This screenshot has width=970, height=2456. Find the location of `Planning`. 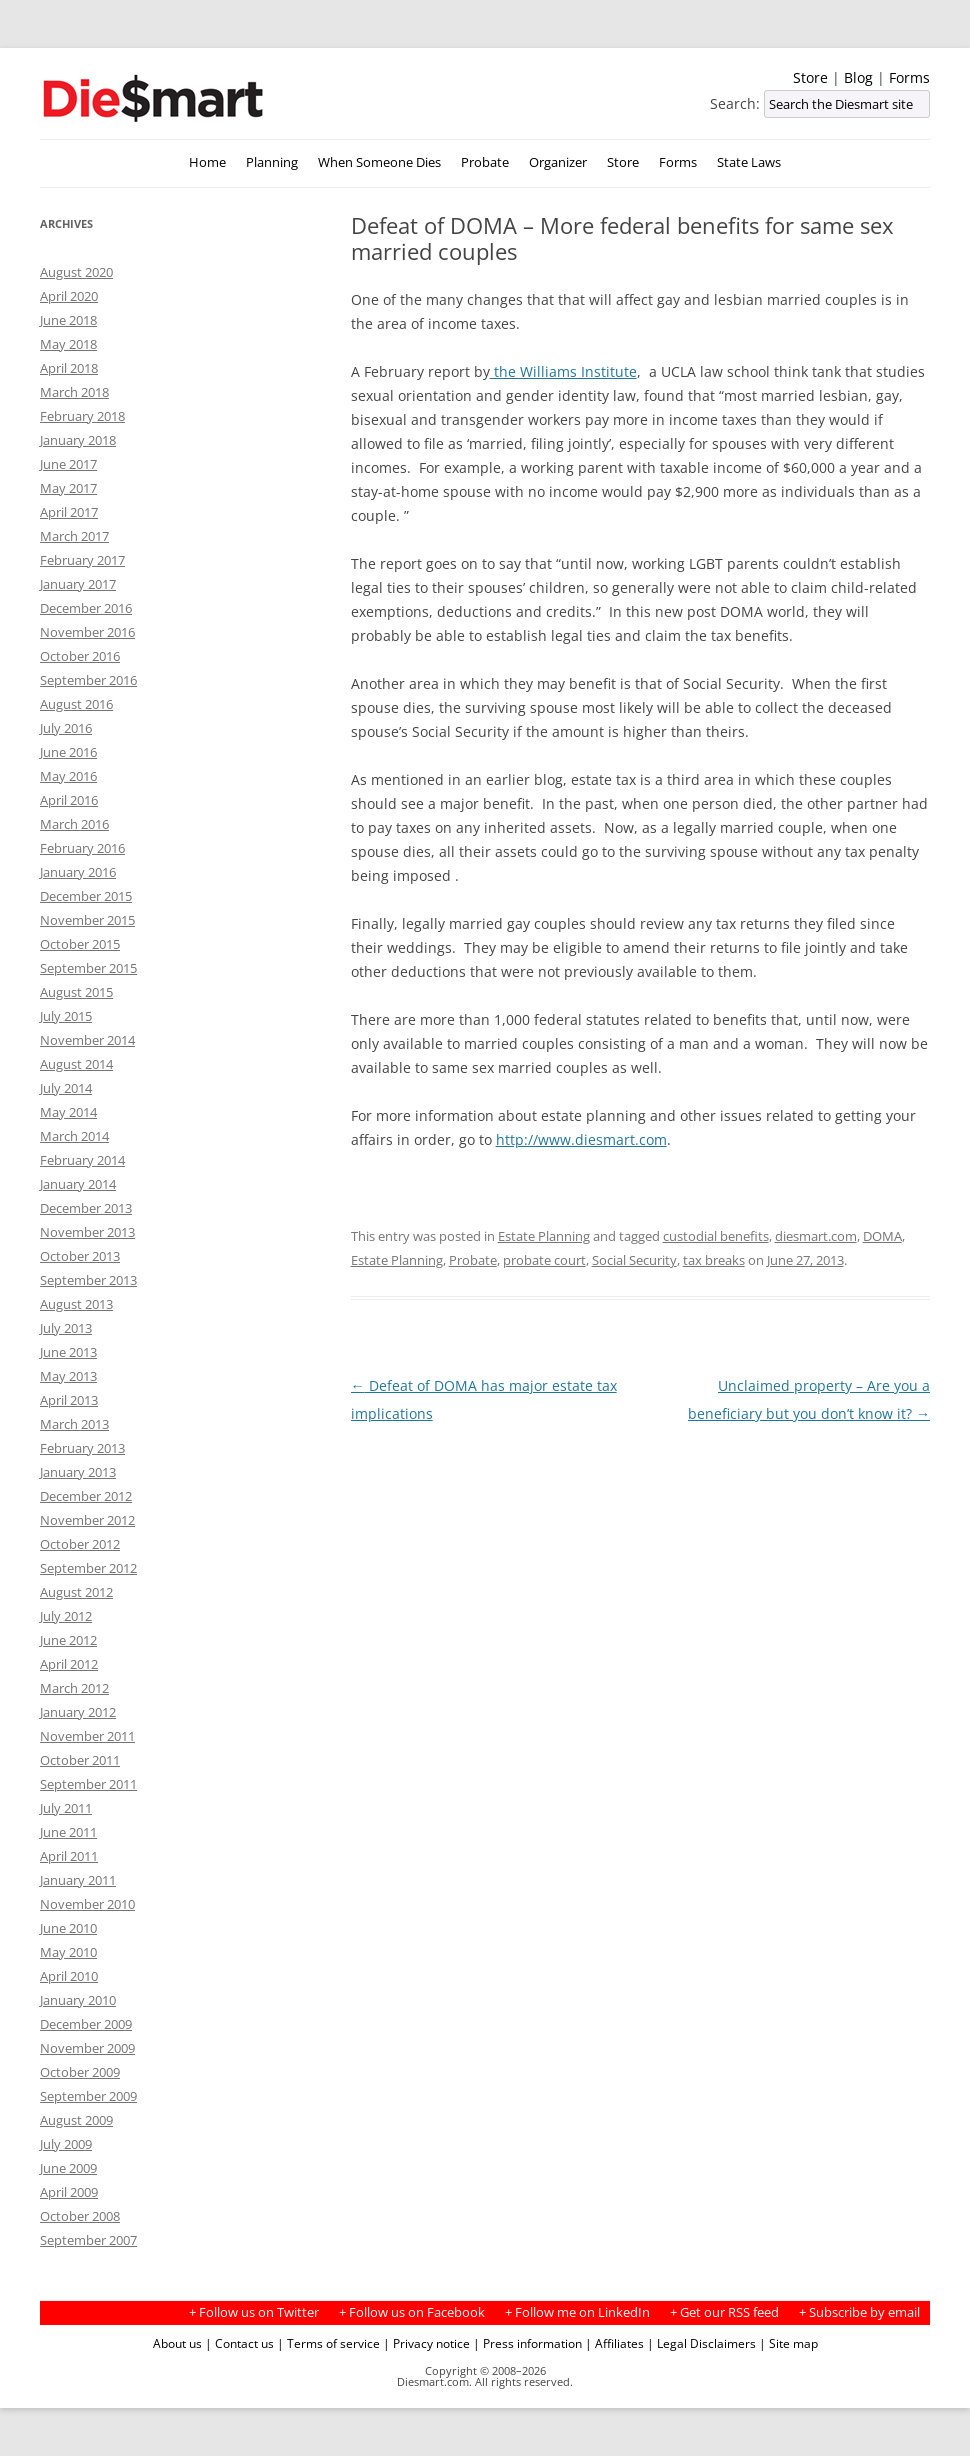

Planning is located at coordinates (272, 162).